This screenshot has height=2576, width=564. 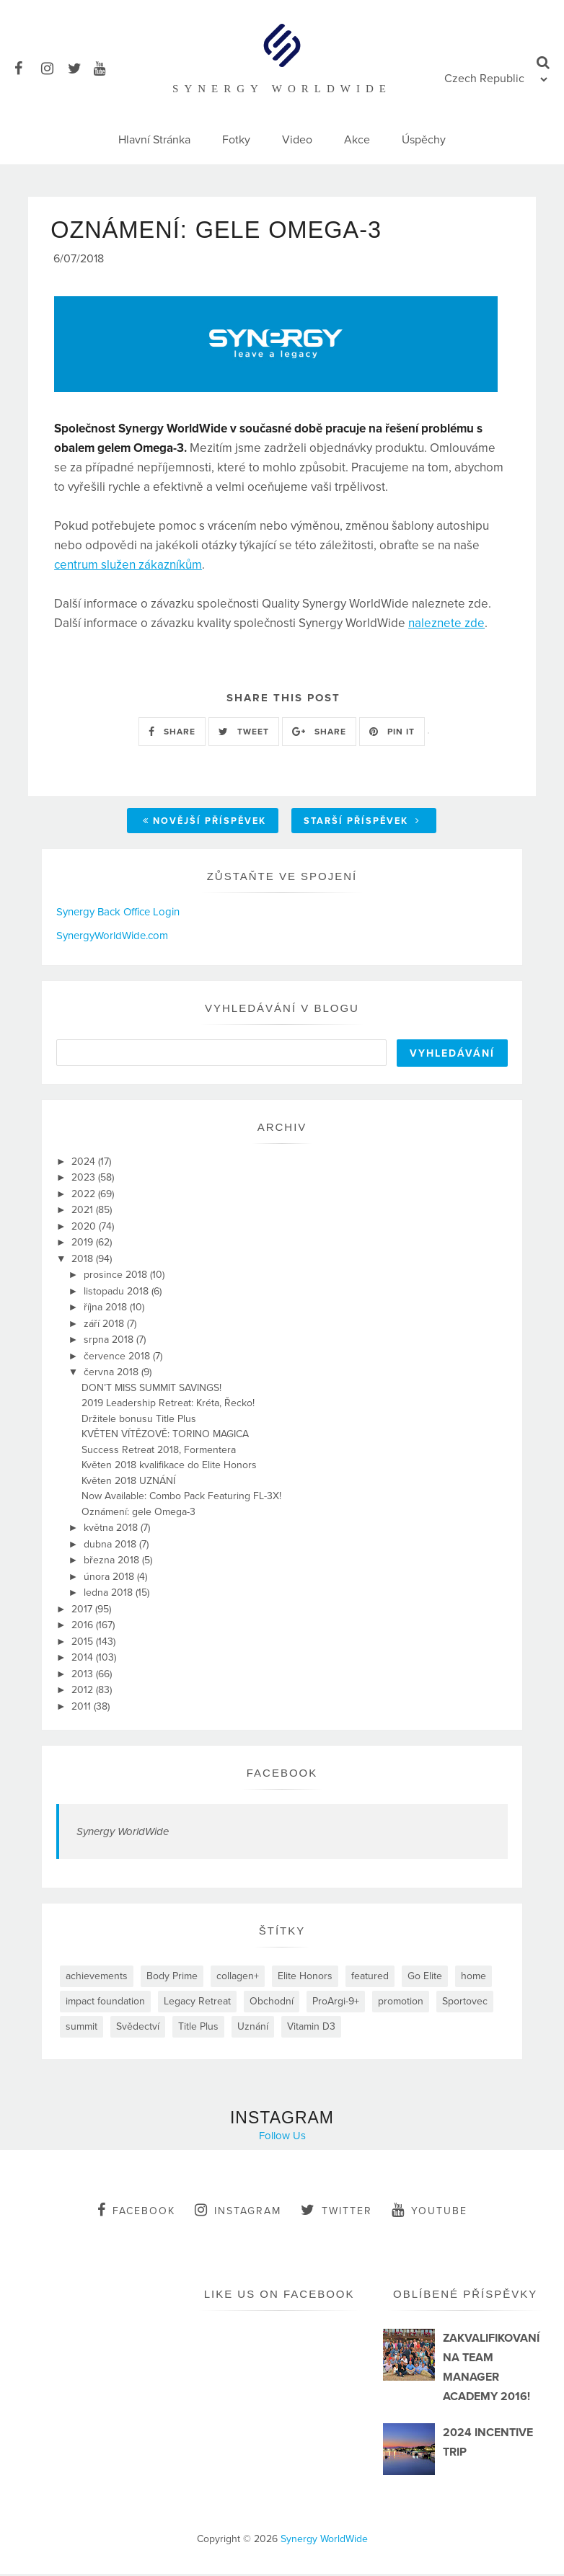 What do you see at coordinates (335, 2003) in the screenshot?
I see `ProArgi-9+` at bounding box center [335, 2003].